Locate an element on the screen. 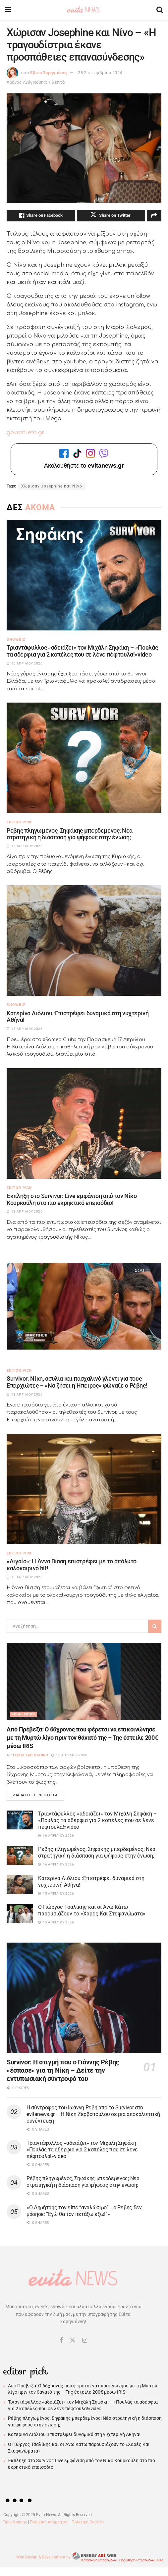 The width and height of the screenshot is (168, 2576). Ρέβης πληγωμένος, Σηφάκης μπερδεμένος; Νέα στρατηγική η διάσπαση για ψήφους στην ένωση; is located at coordinates (70, 835).